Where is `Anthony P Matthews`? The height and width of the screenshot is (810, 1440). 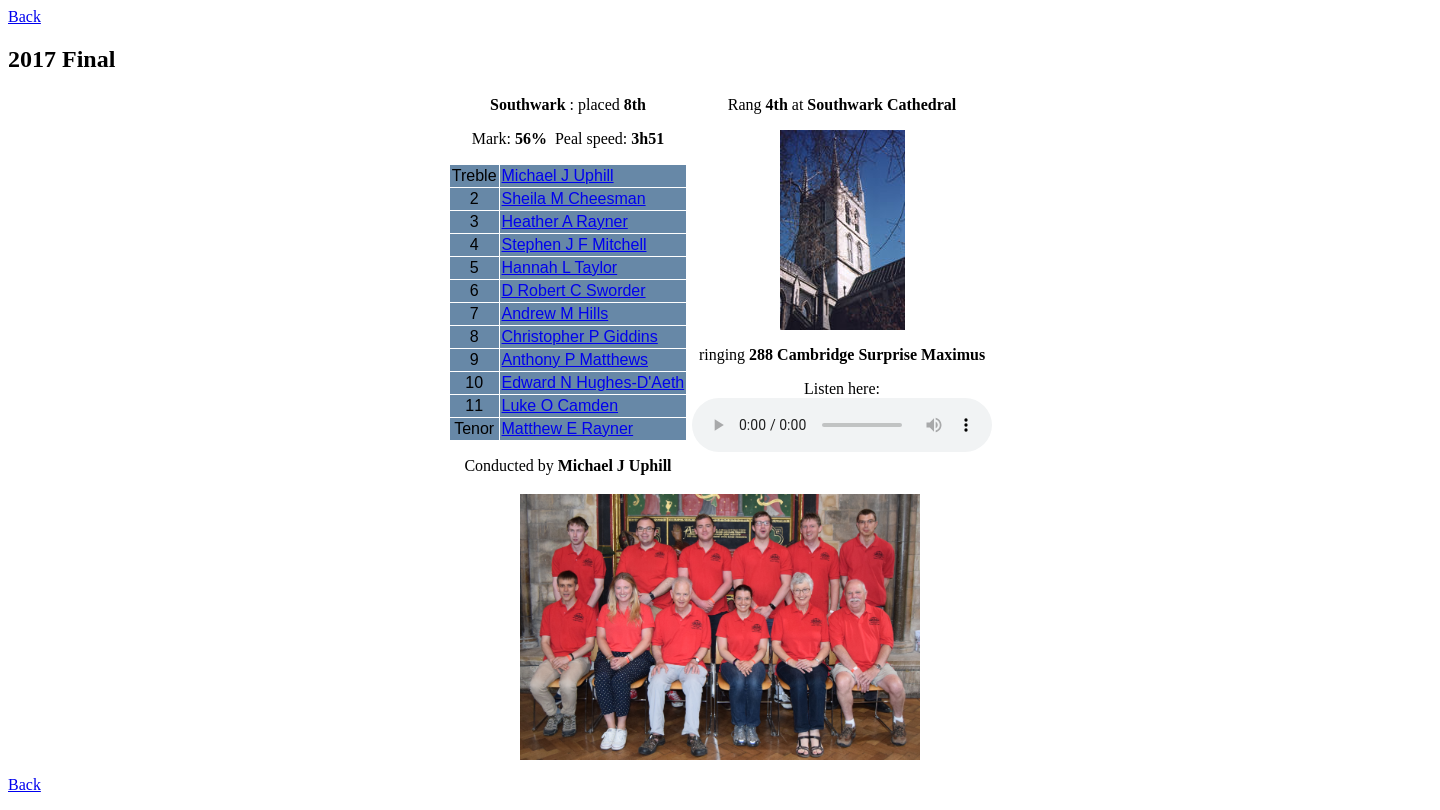 Anthony P Matthews is located at coordinates (575, 359).